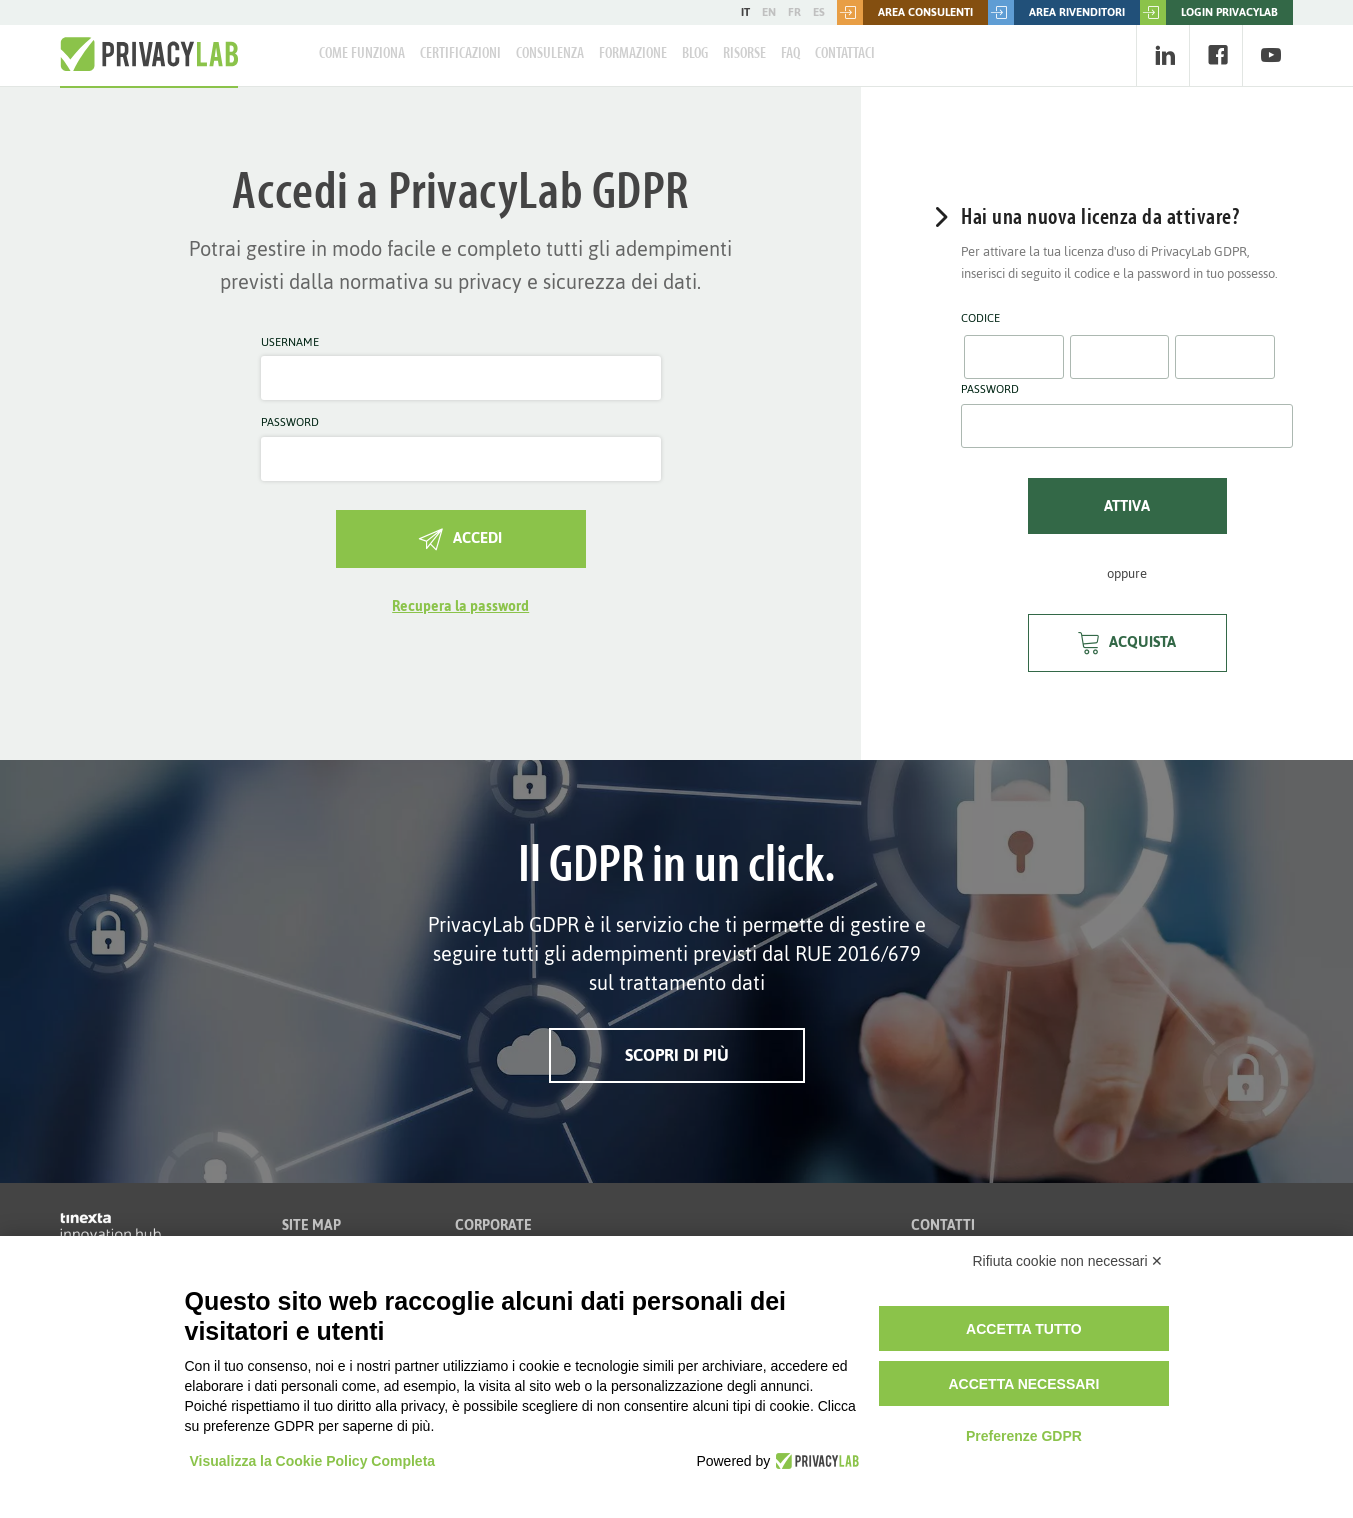 This screenshot has height=1518, width=1353. I want to click on Username, so click(290, 343).